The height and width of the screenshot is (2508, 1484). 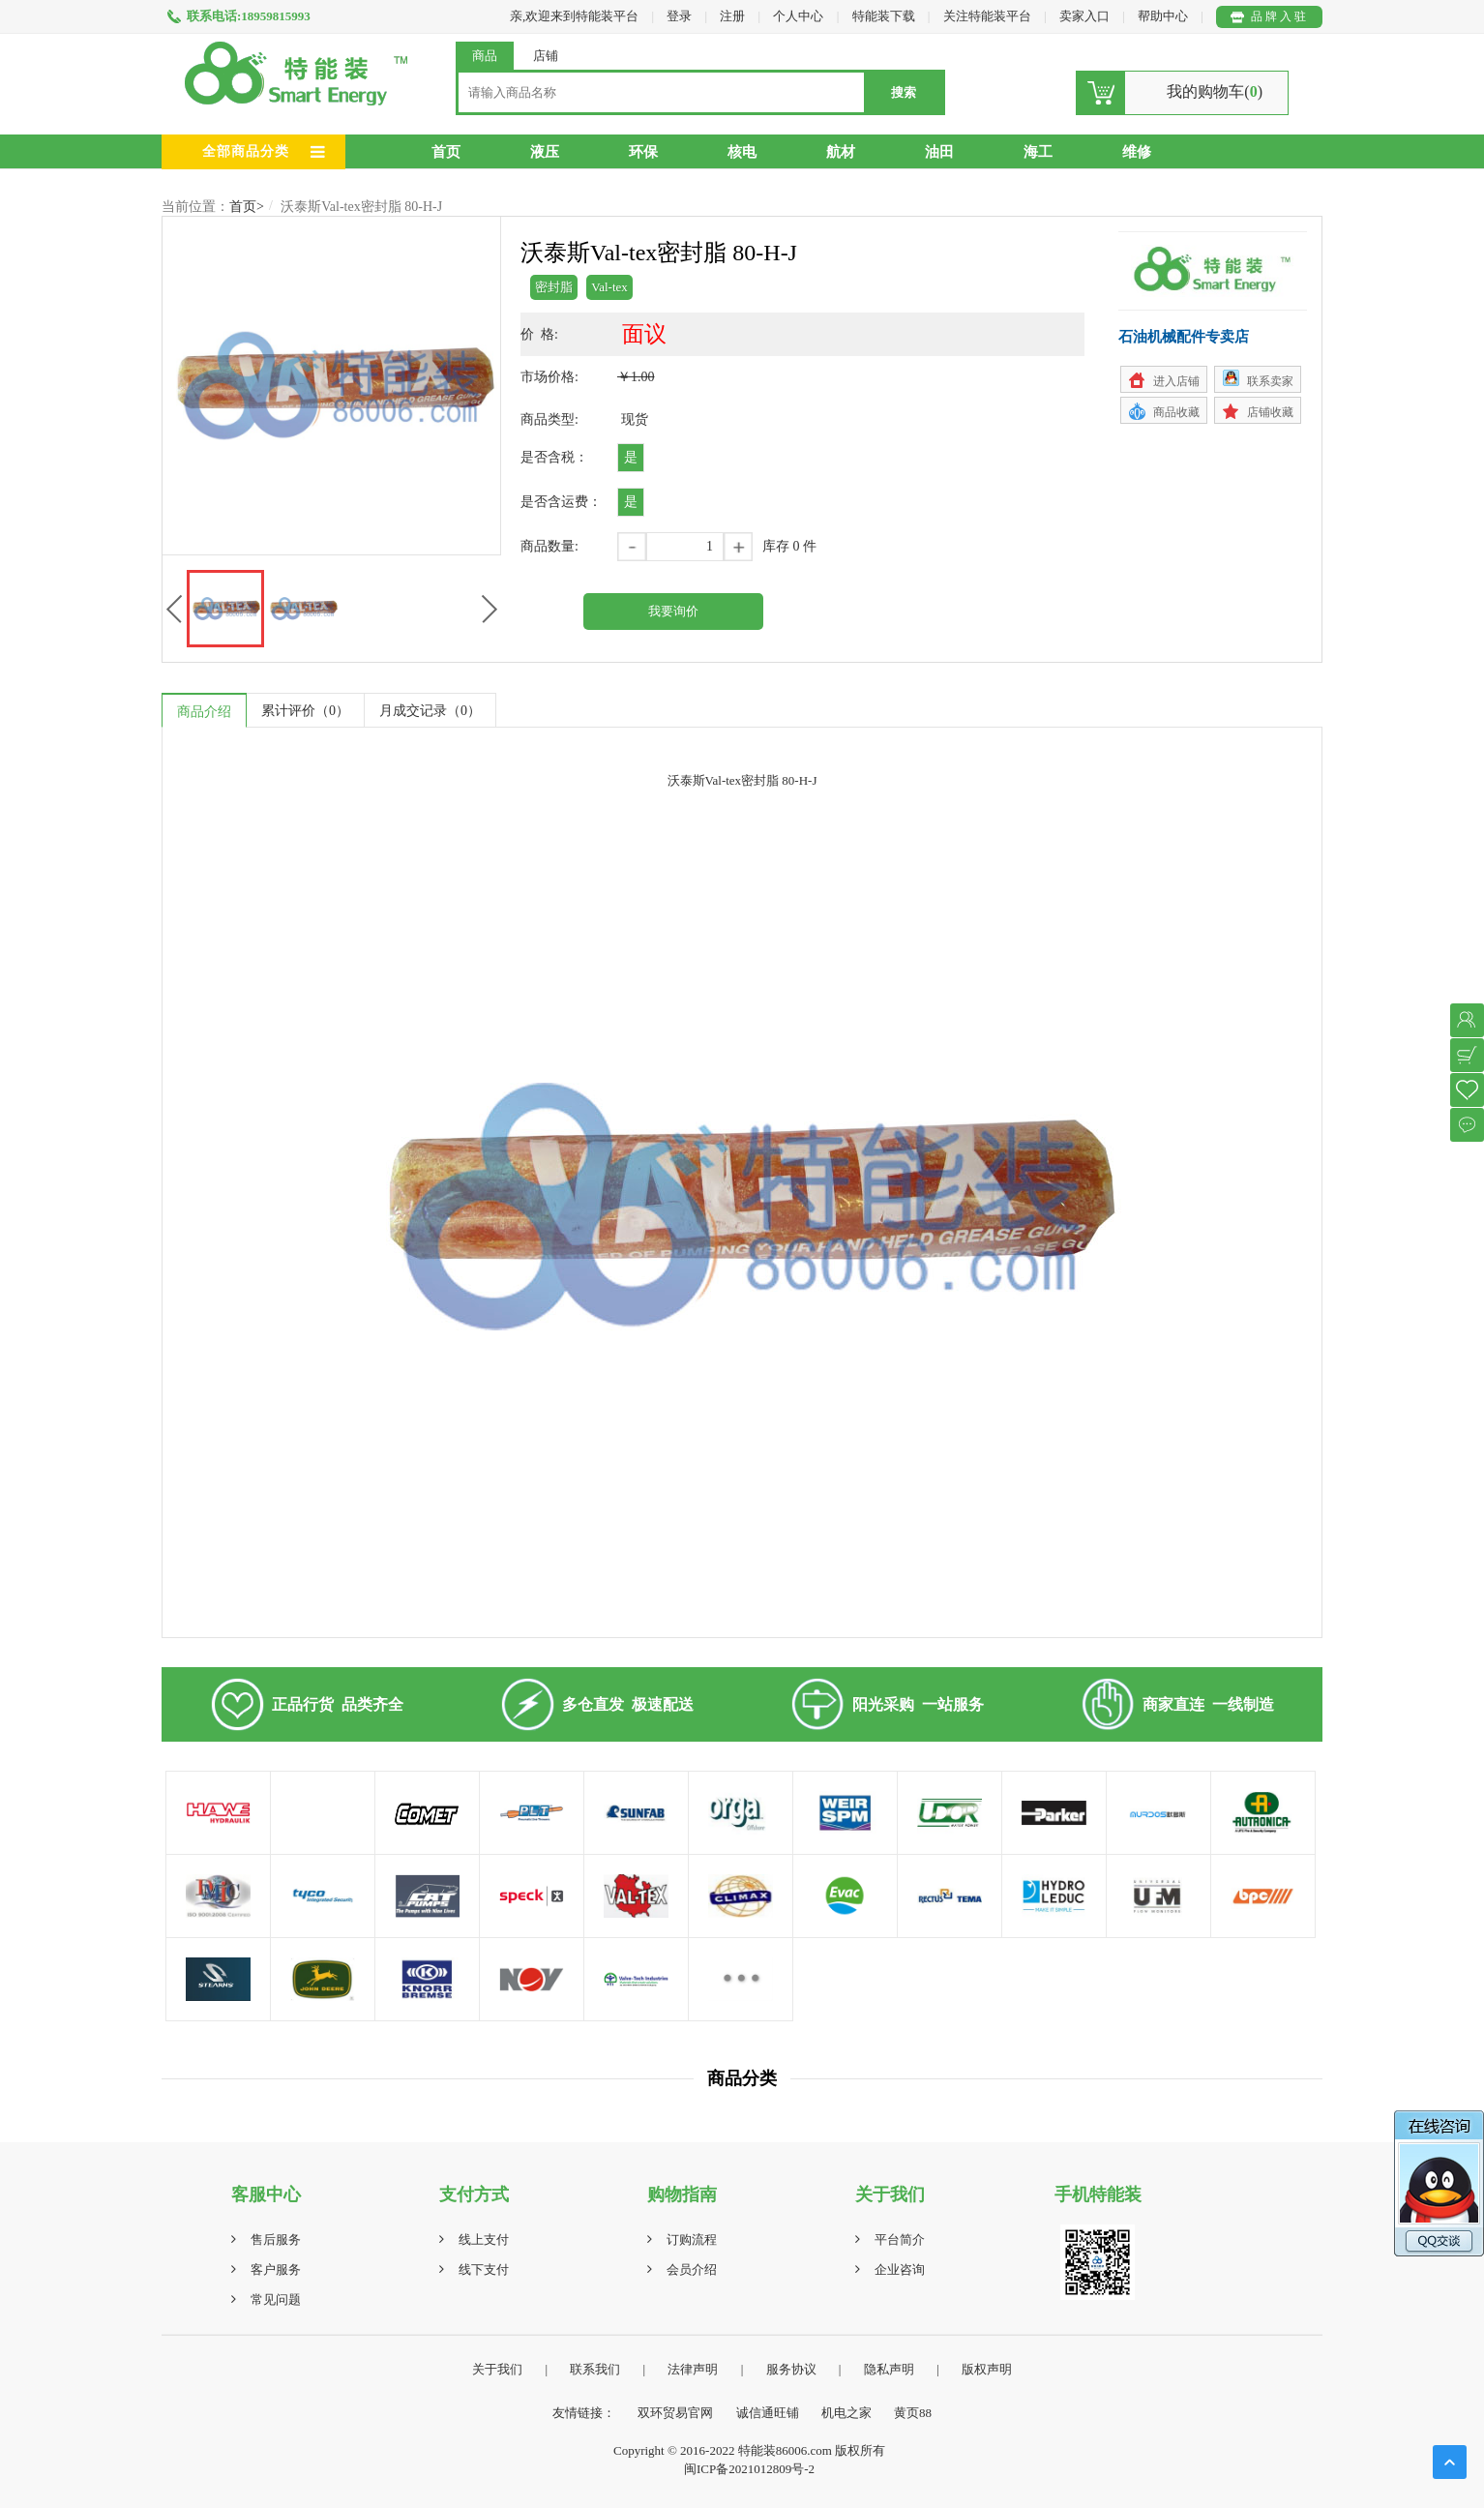 What do you see at coordinates (484, 2239) in the screenshot?
I see `线上支付` at bounding box center [484, 2239].